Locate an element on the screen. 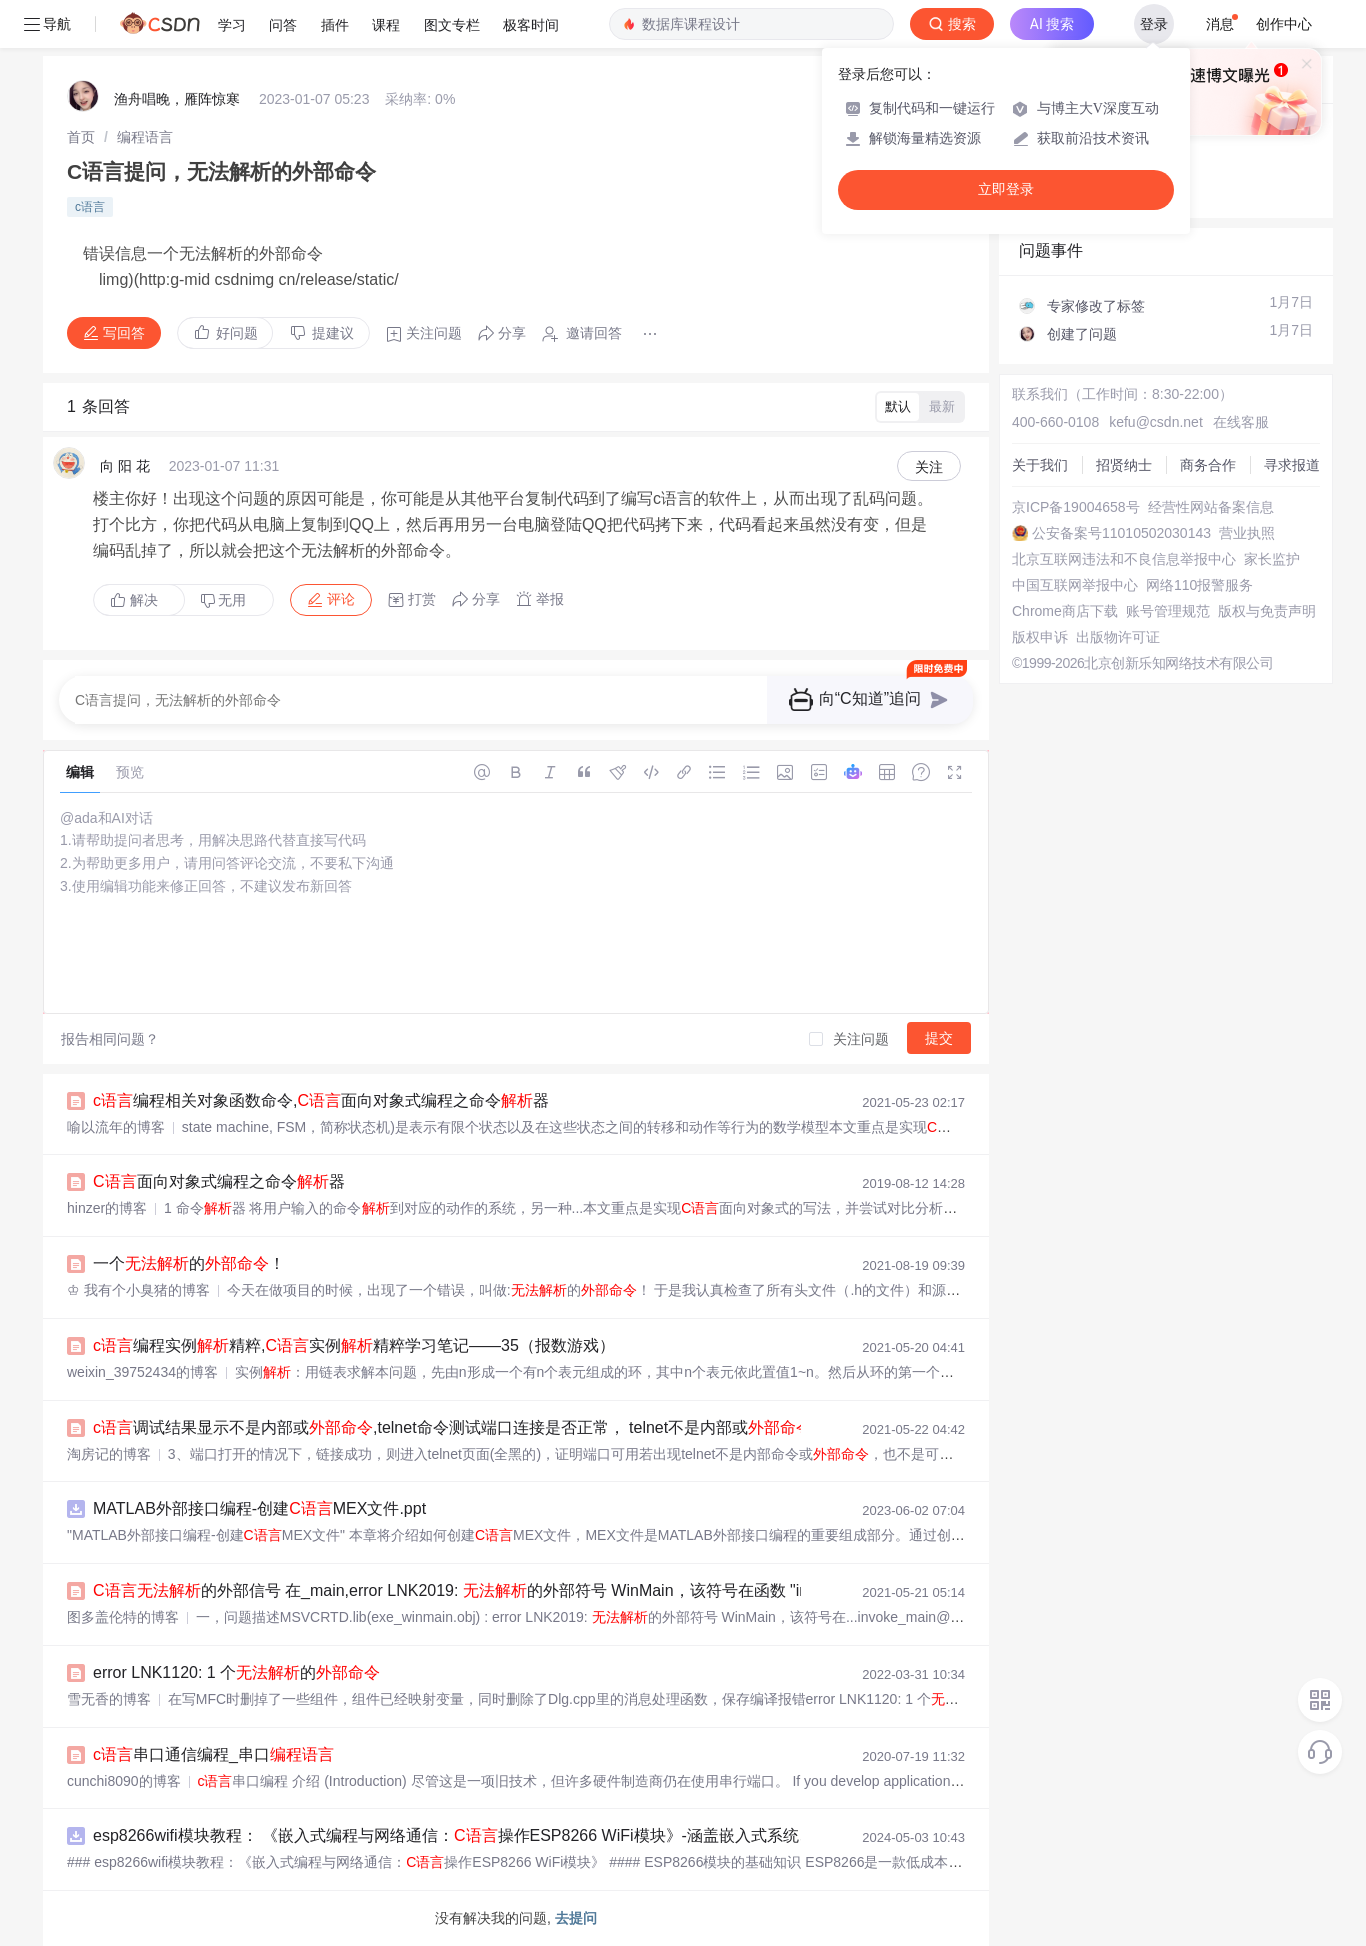 The width and height of the screenshot is (1366, 1946). 立即登录 is located at coordinates (1006, 189).